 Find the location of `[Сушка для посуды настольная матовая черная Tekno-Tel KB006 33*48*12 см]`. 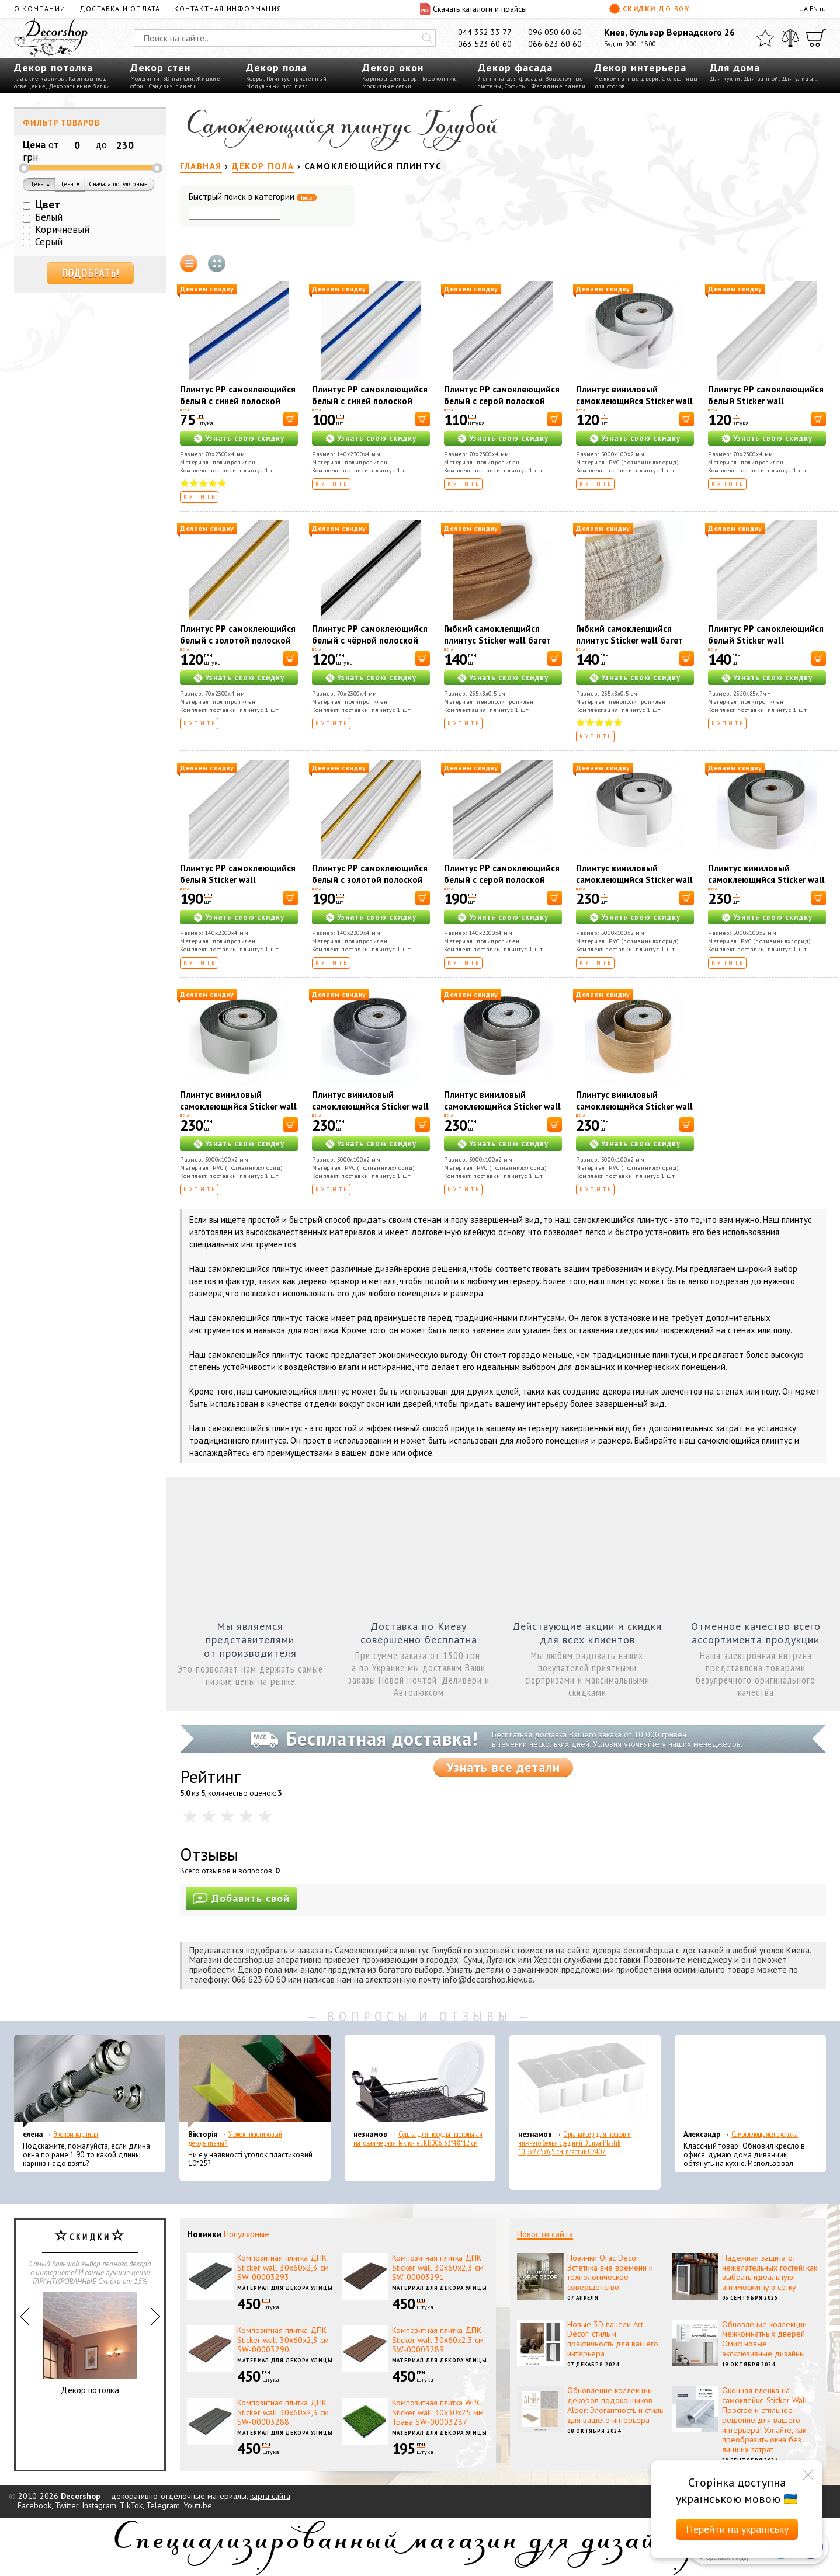

[Сушка для посуды настольная матовая черная Tekno-Tel KB006 33*48*12 см] is located at coordinates (420, 2081).